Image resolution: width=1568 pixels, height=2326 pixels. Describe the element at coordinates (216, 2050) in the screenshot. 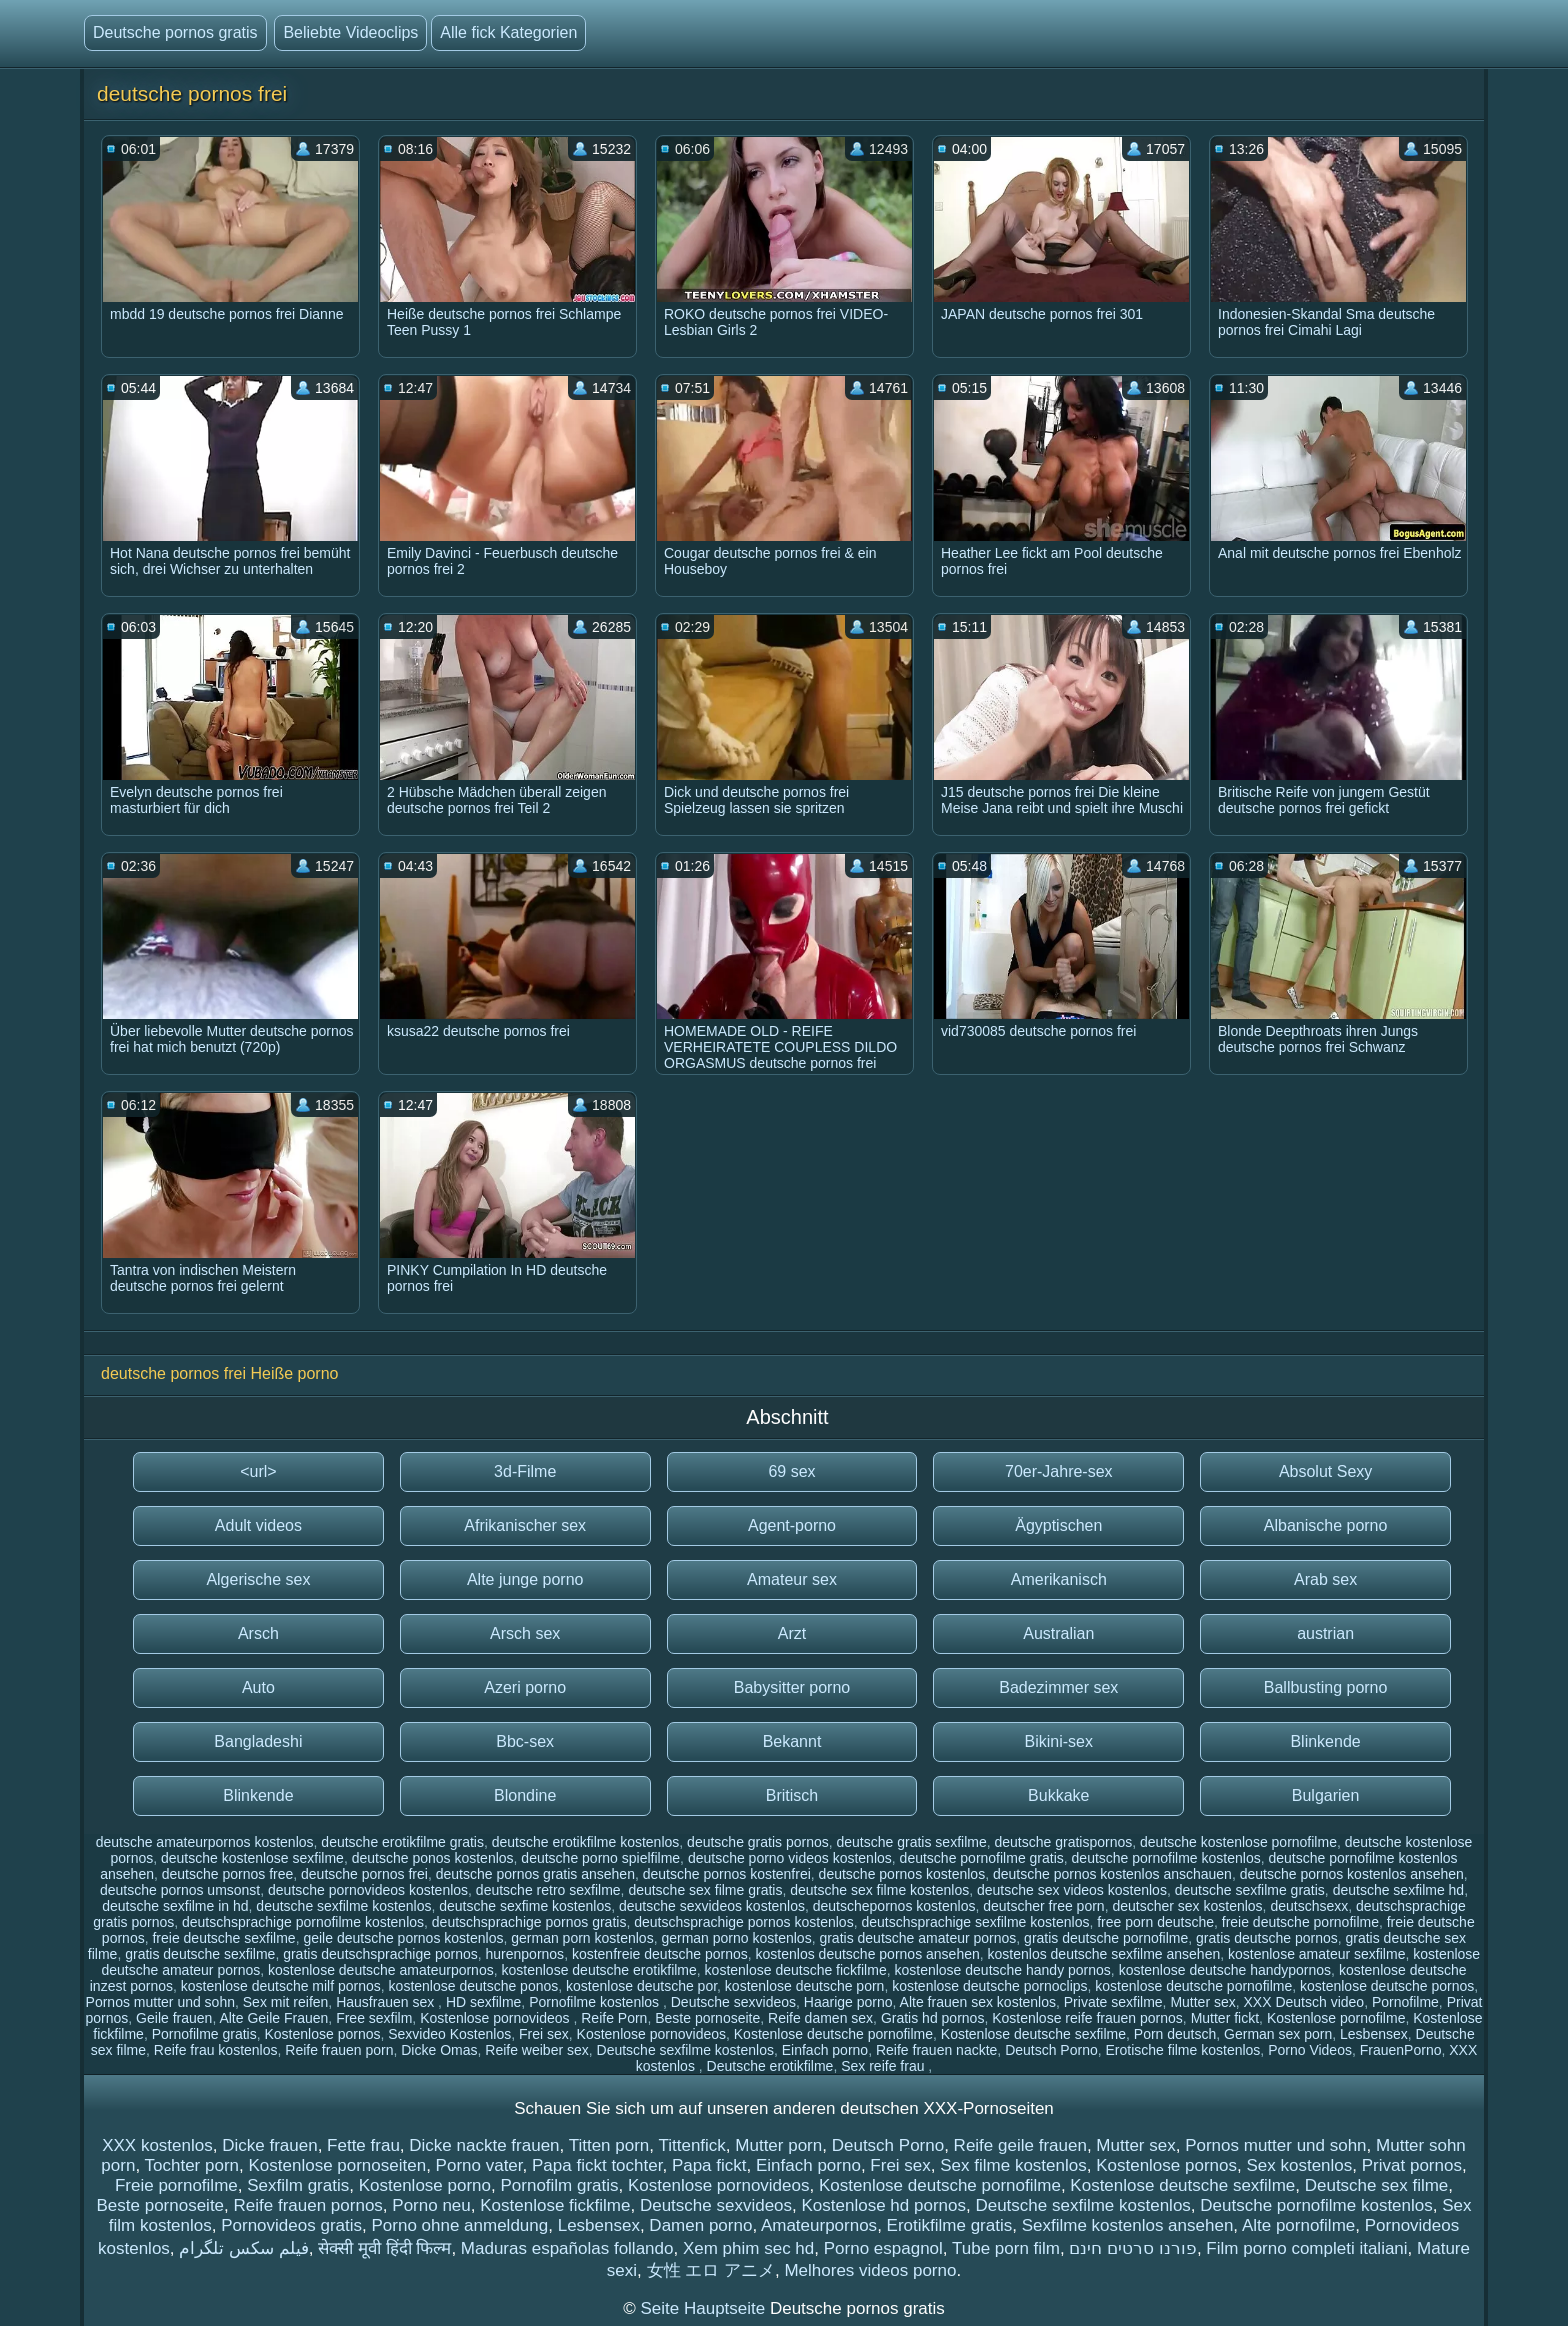

I see `Reife frau kostenlos` at that location.